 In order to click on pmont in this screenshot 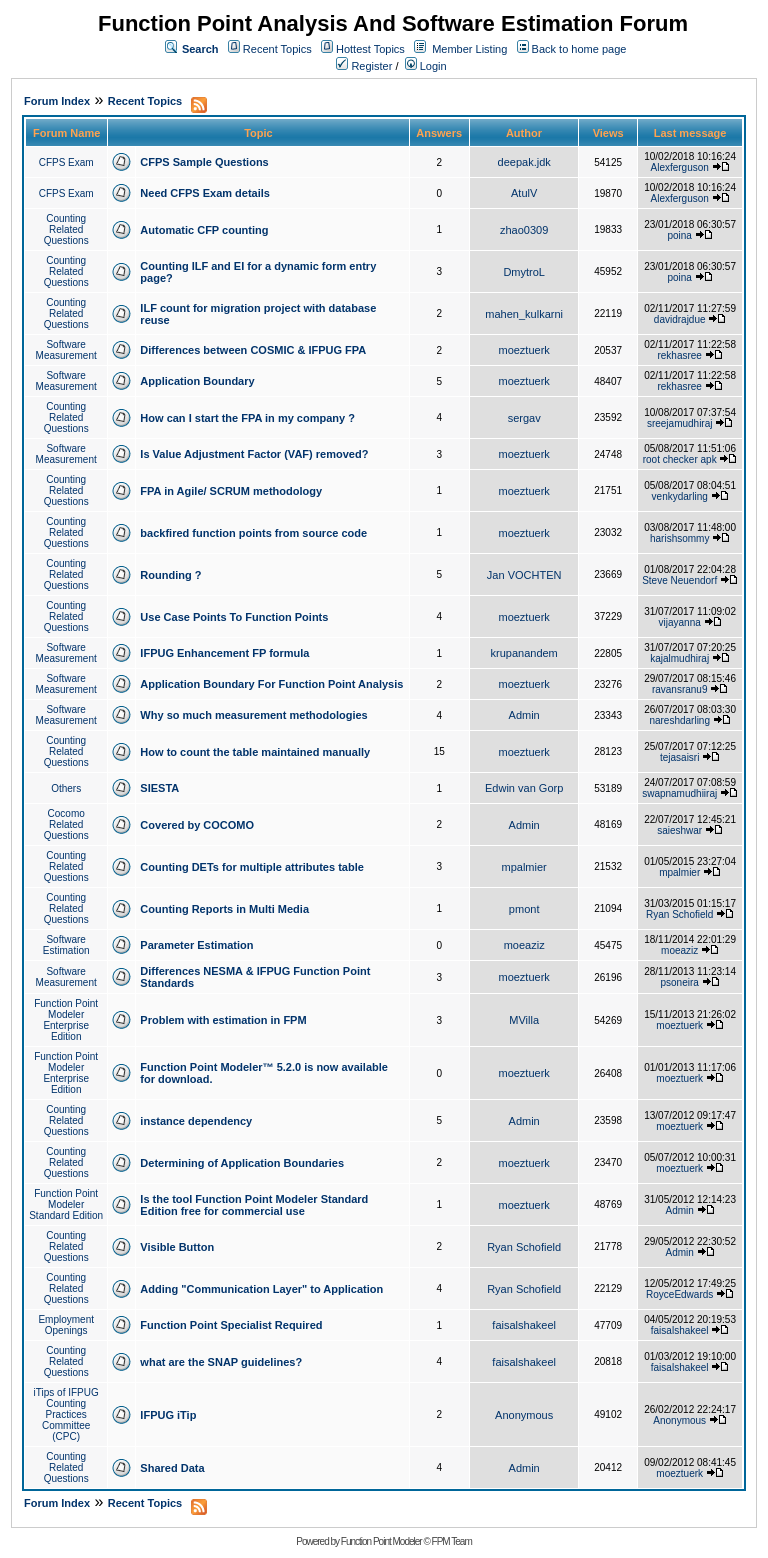, I will do `click(524, 909)`.